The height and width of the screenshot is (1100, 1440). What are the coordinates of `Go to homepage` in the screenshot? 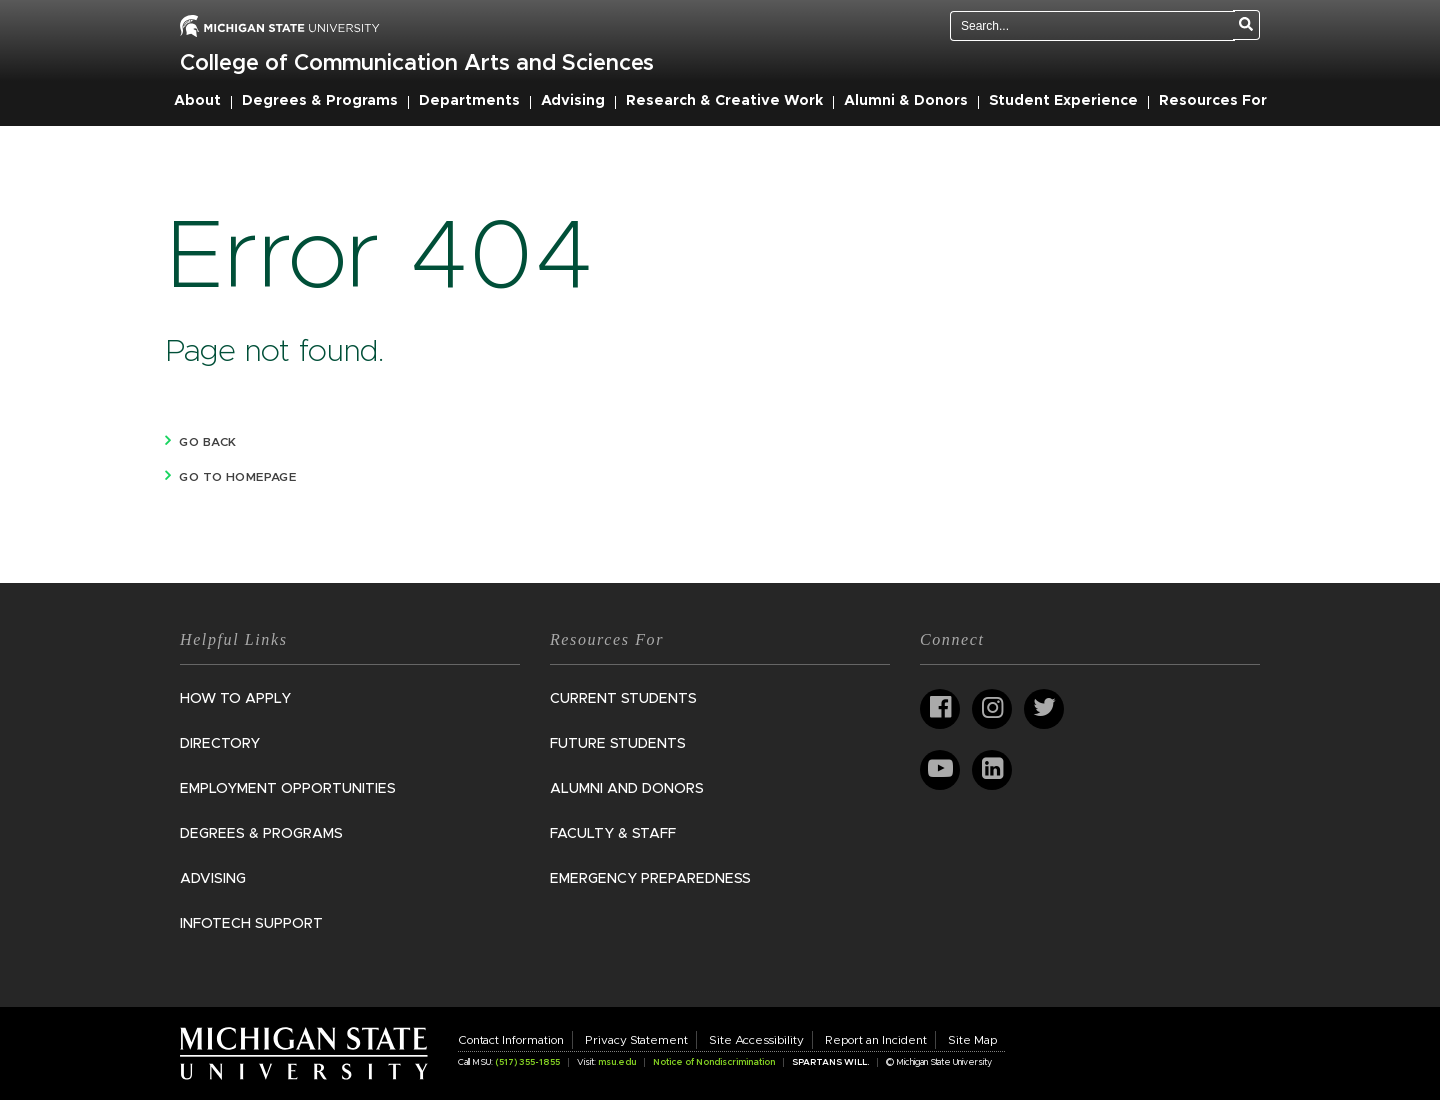 It's located at (237, 477).